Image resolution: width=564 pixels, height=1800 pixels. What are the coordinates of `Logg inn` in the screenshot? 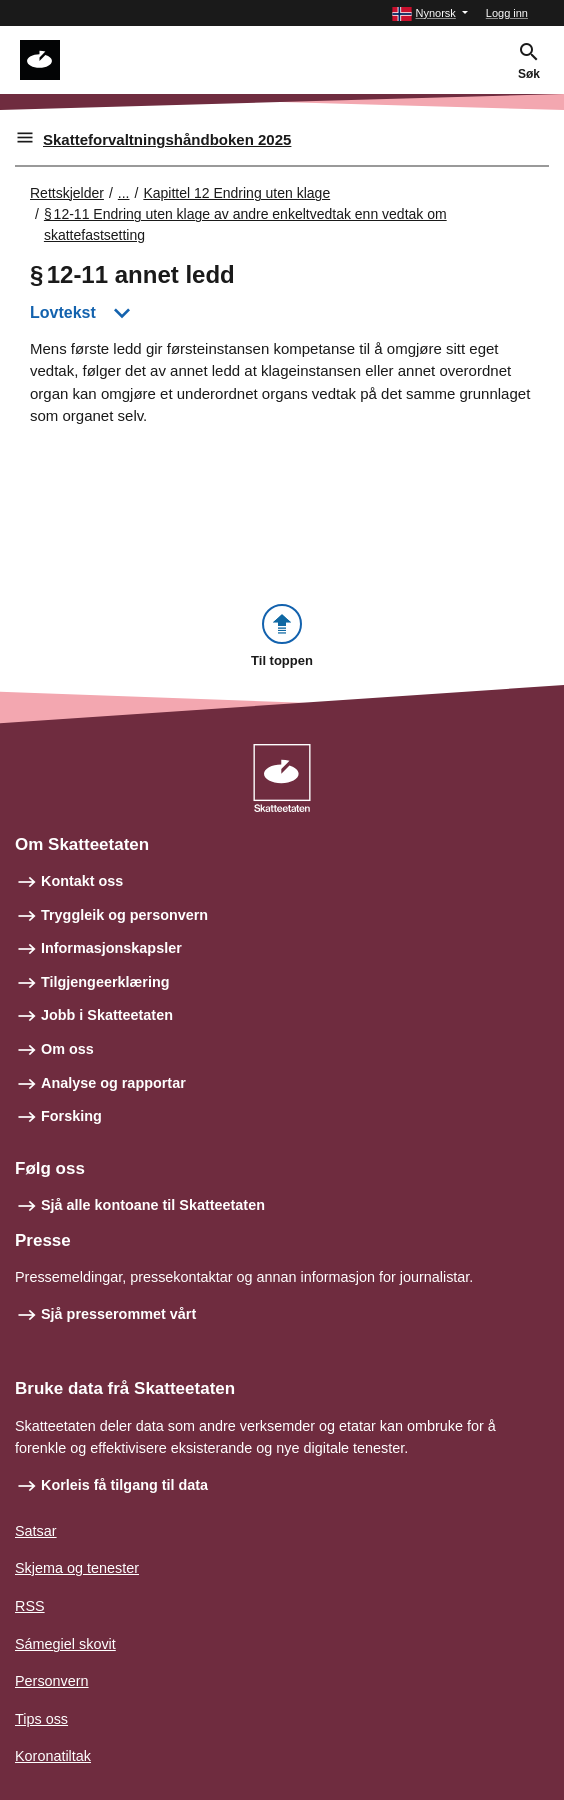 It's located at (507, 13).